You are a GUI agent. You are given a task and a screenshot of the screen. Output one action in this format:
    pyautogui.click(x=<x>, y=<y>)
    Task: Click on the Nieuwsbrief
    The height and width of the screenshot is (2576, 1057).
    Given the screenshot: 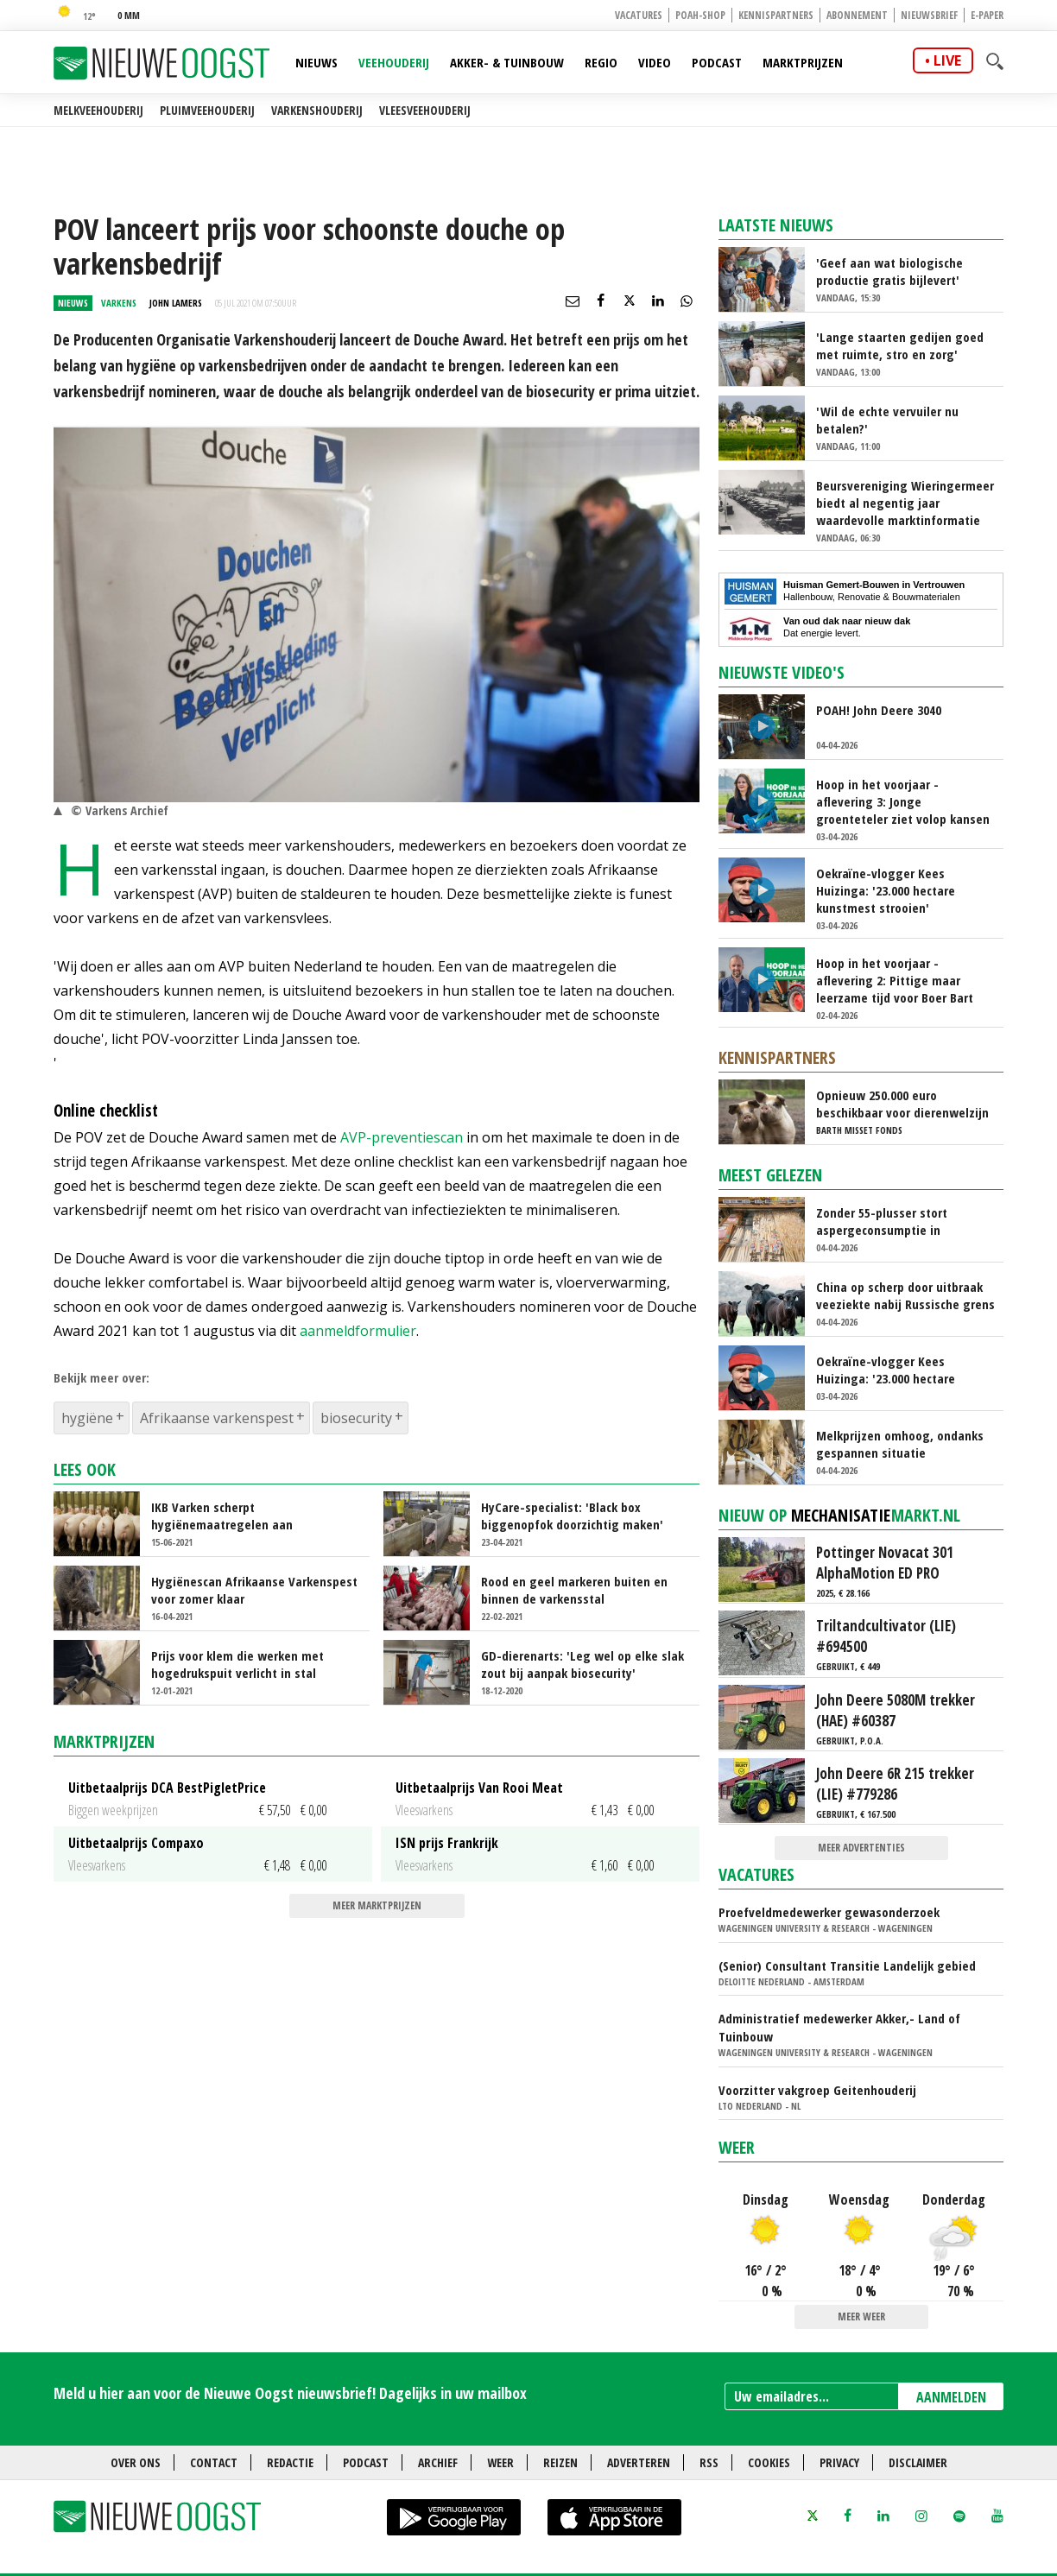 What is the action you would take?
    pyautogui.click(x=929, y=15)
    